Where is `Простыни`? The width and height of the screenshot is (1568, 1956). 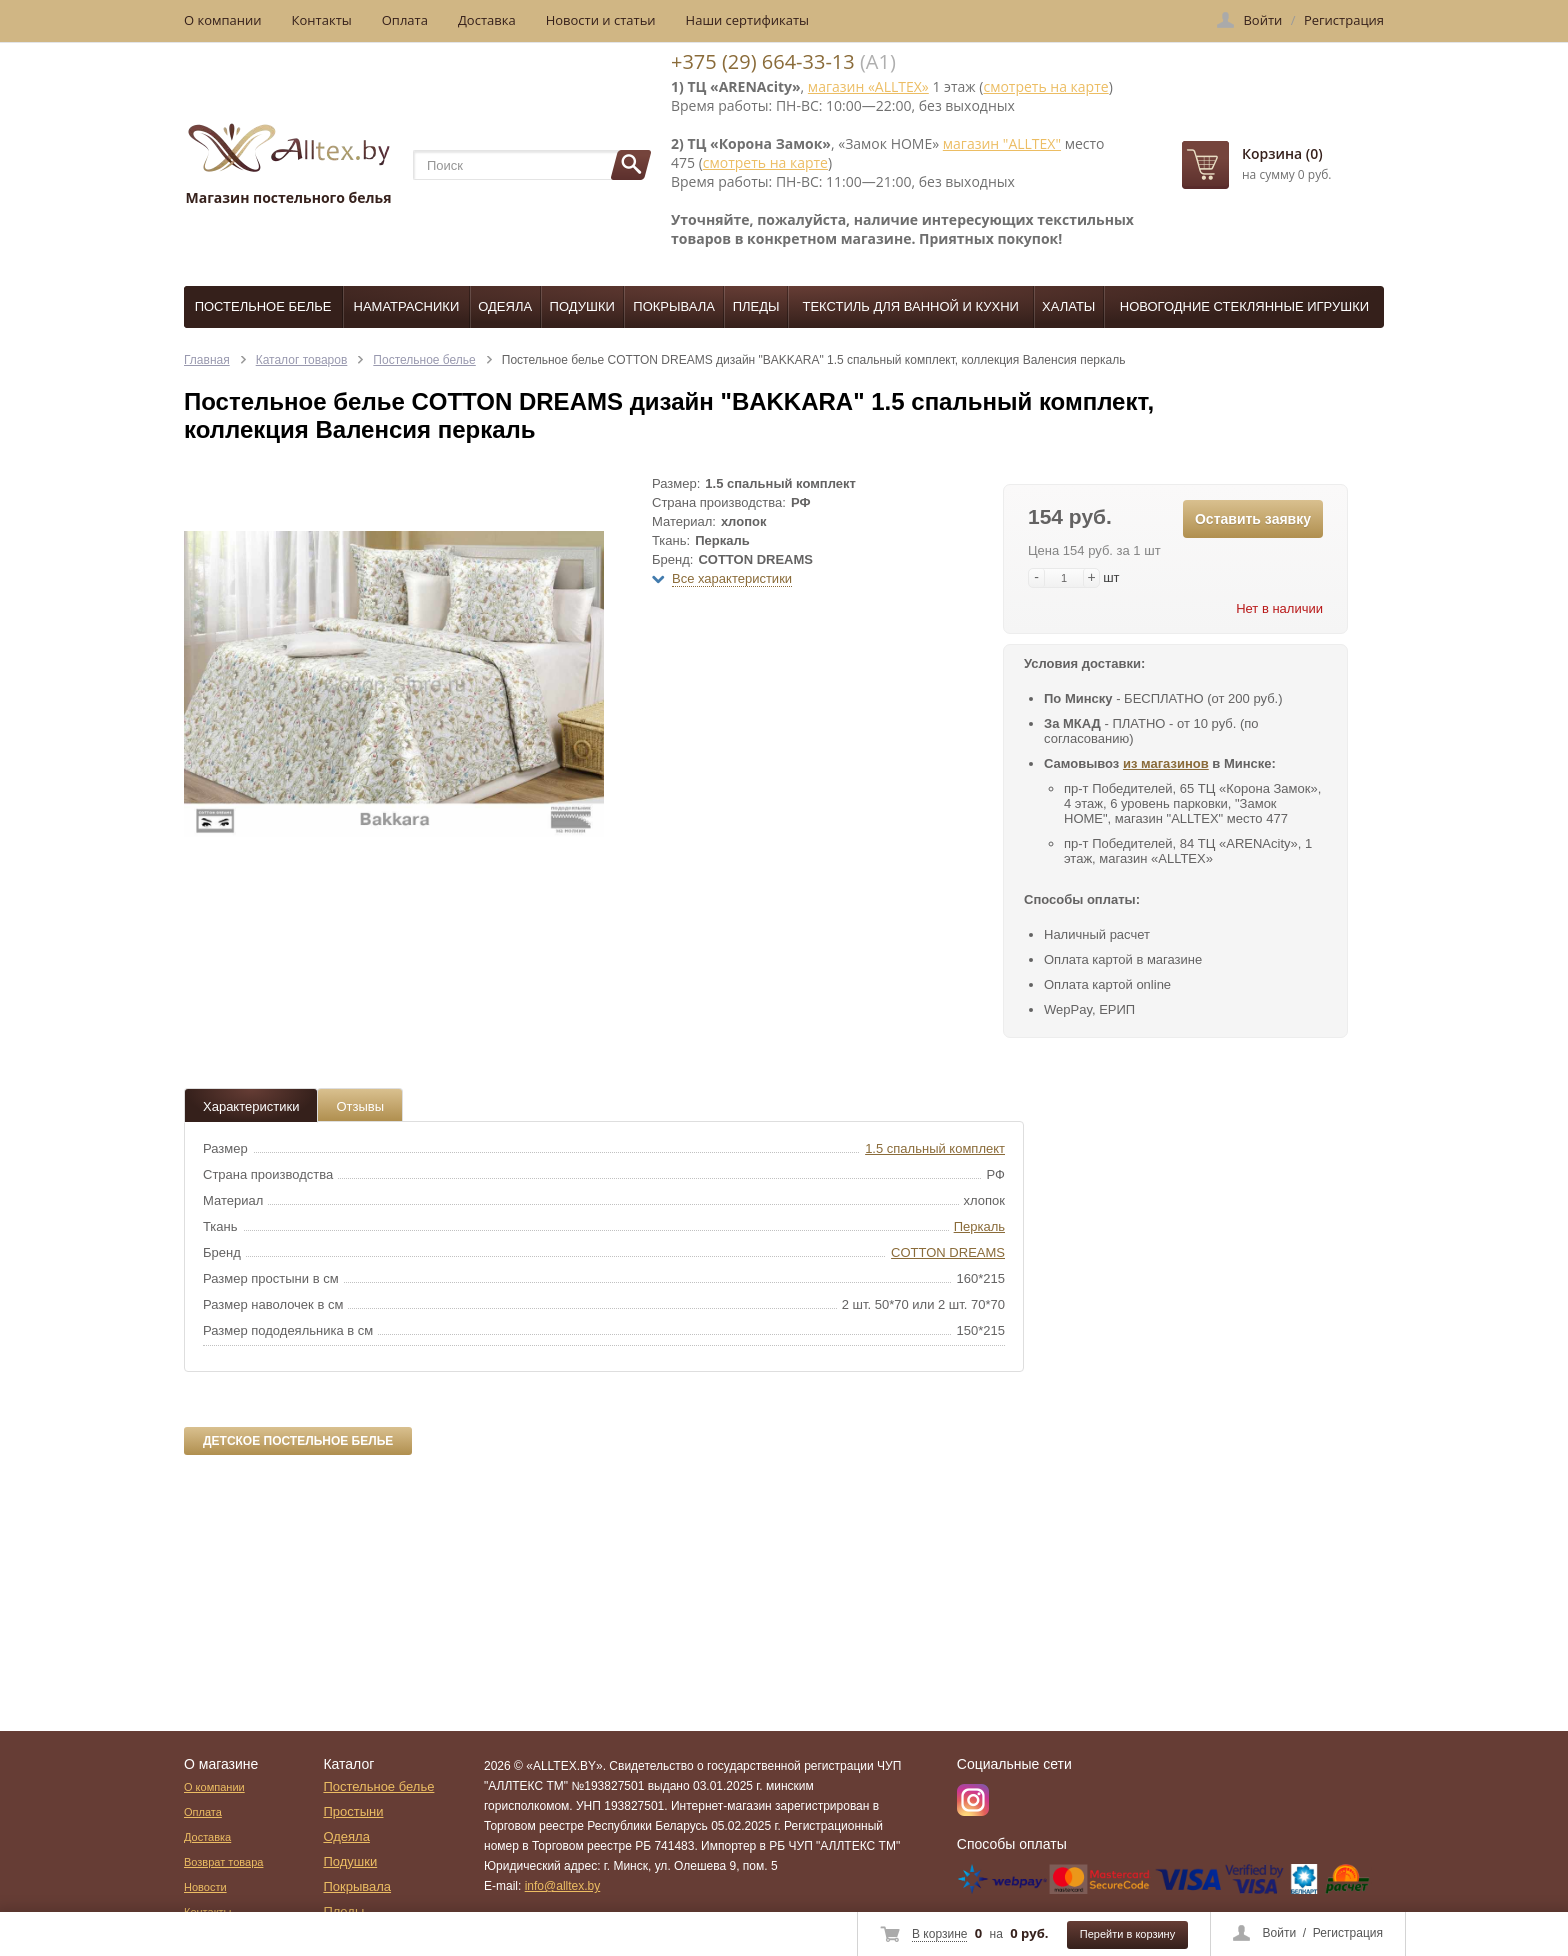
Простыни is located at coordinates (353, 1811).